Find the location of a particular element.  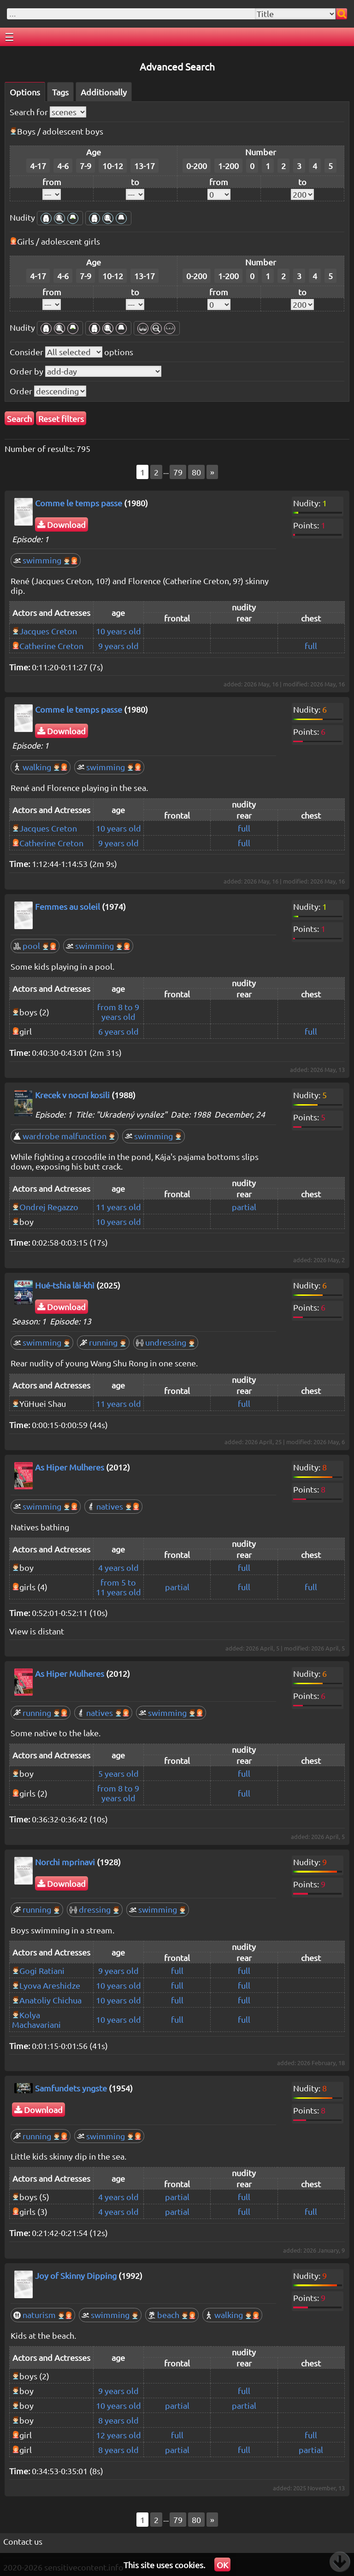

Anatoliy Chichua is located at coordinates (50, 2000).